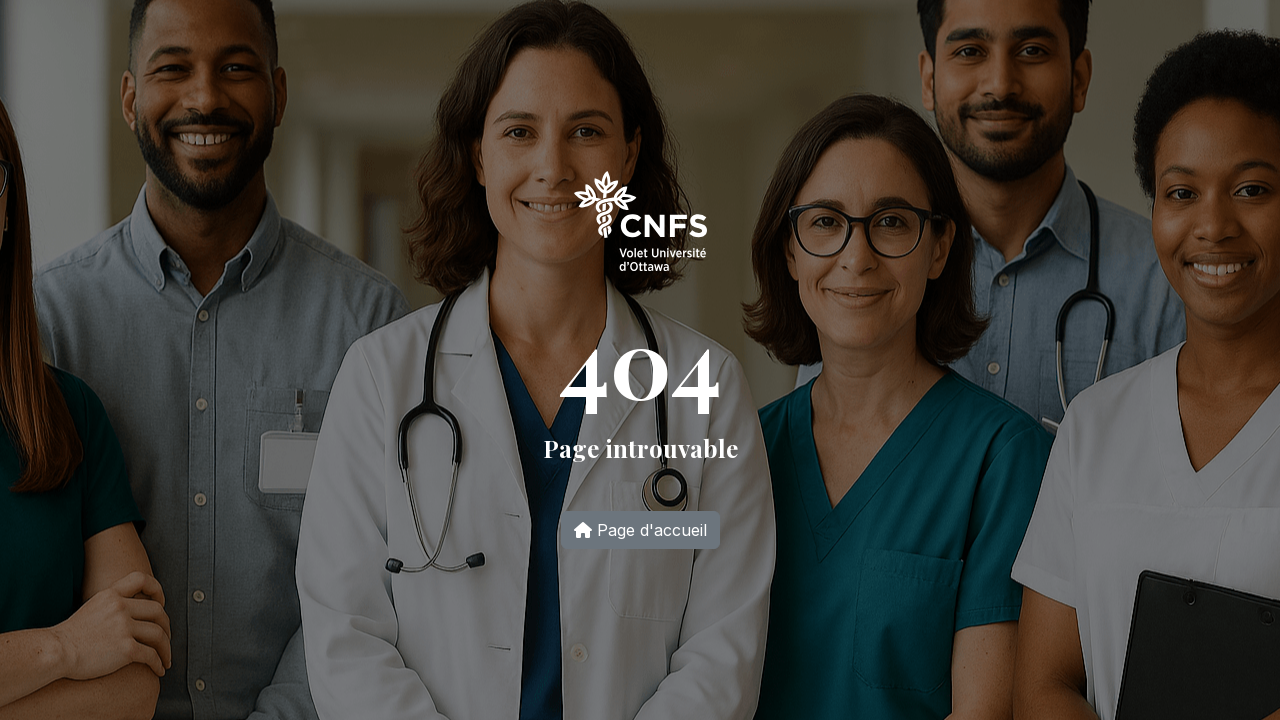 The width and height of the screenshot is (1280, 720). Describe the element at coordinates (640, 530) in the screenshot. I see `Page d'accueil` at that location.